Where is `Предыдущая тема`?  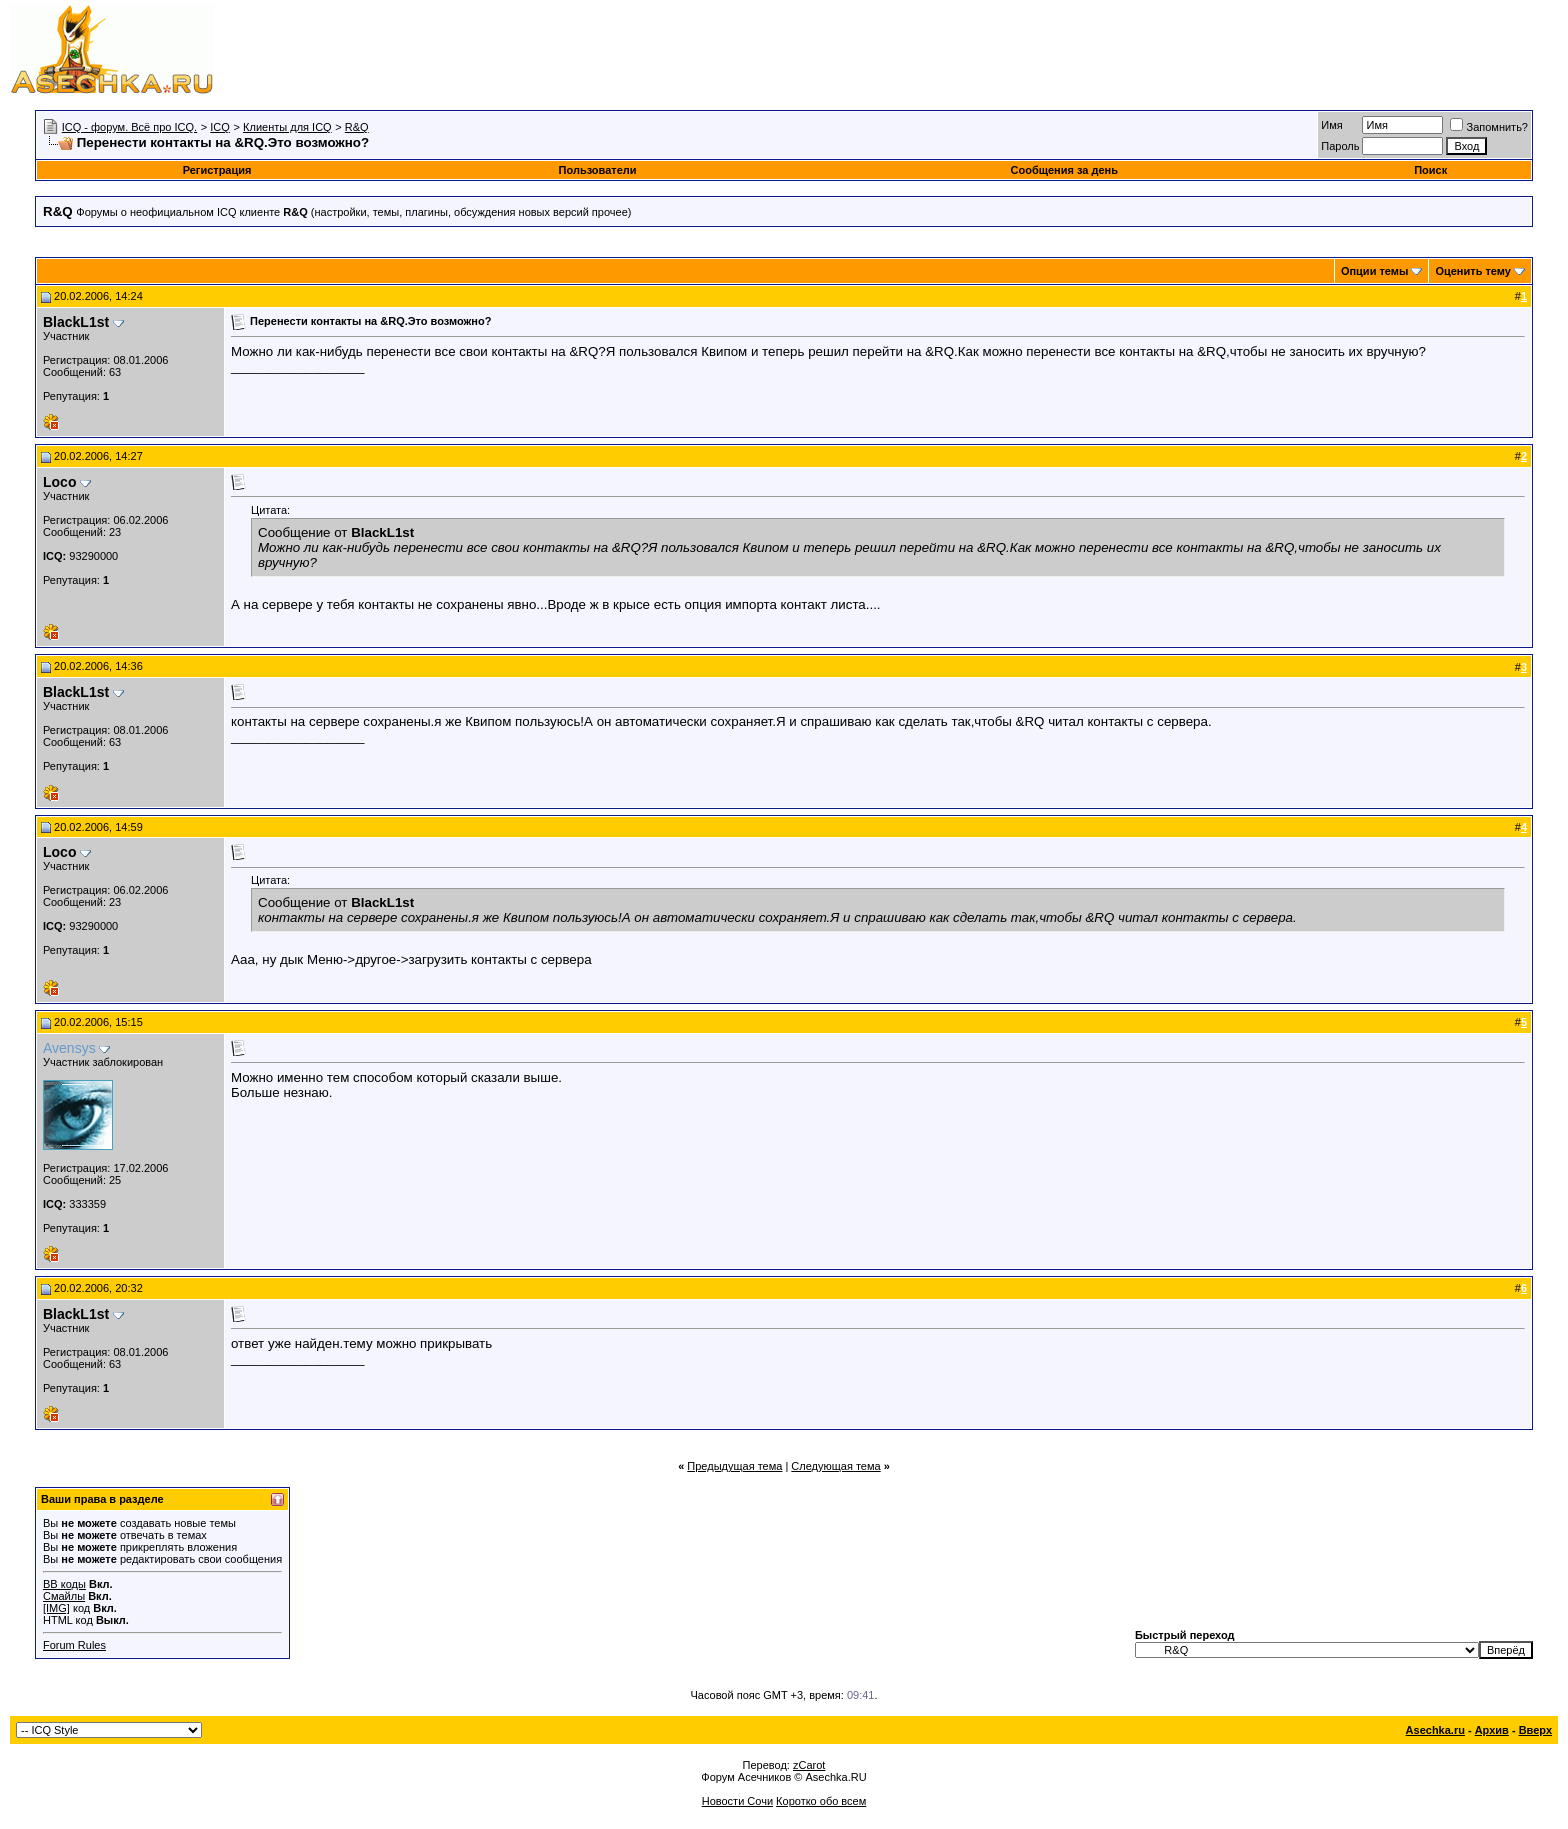
Предыдущая тема is located at coordinates (734, 1466).